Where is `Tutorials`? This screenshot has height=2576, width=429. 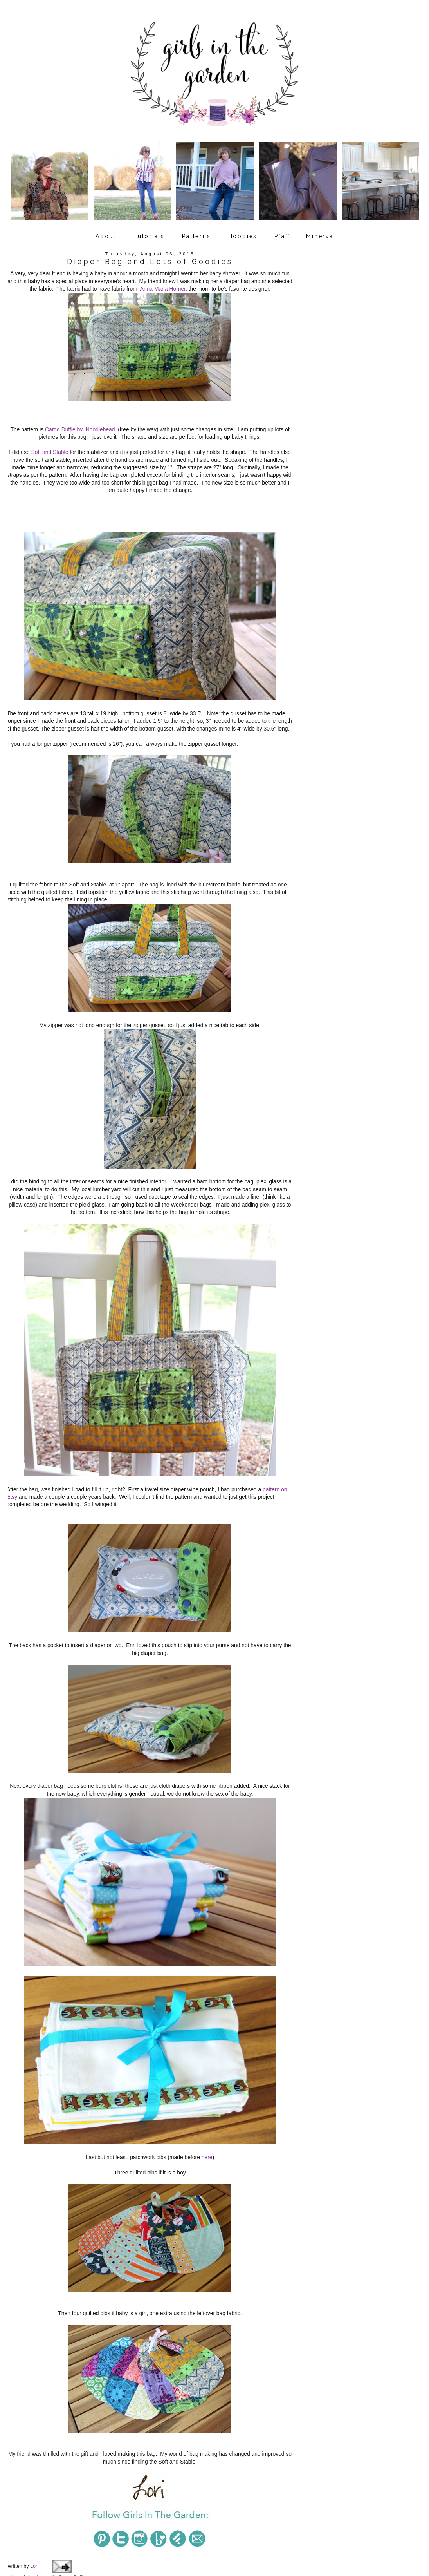
Tutorials is located at coordinates (149, 228).